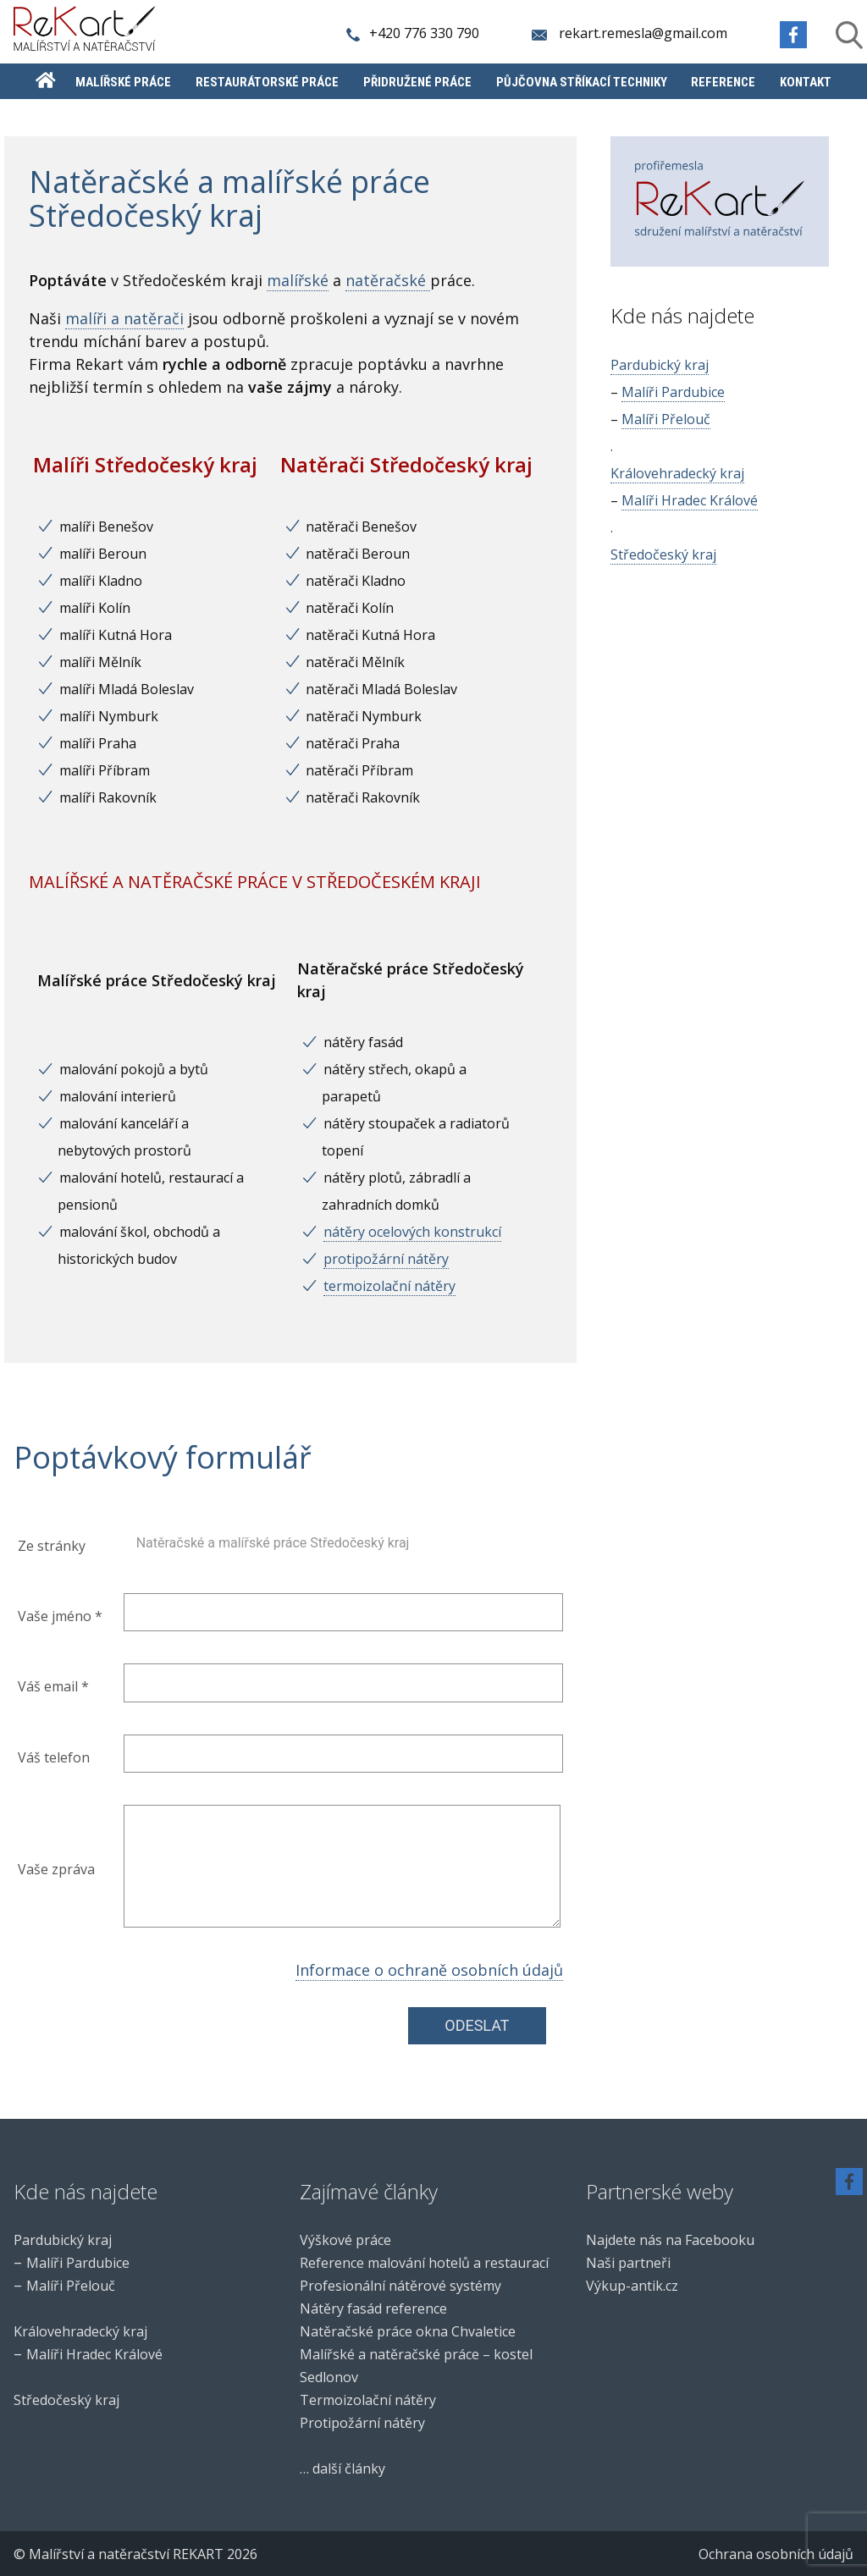 Image resolution: width=867 pixels, height=2576 pixels. Describe the element at coordinates (689, 500) in the screenshot. I see `Malíři Hradec Králové` at that location.